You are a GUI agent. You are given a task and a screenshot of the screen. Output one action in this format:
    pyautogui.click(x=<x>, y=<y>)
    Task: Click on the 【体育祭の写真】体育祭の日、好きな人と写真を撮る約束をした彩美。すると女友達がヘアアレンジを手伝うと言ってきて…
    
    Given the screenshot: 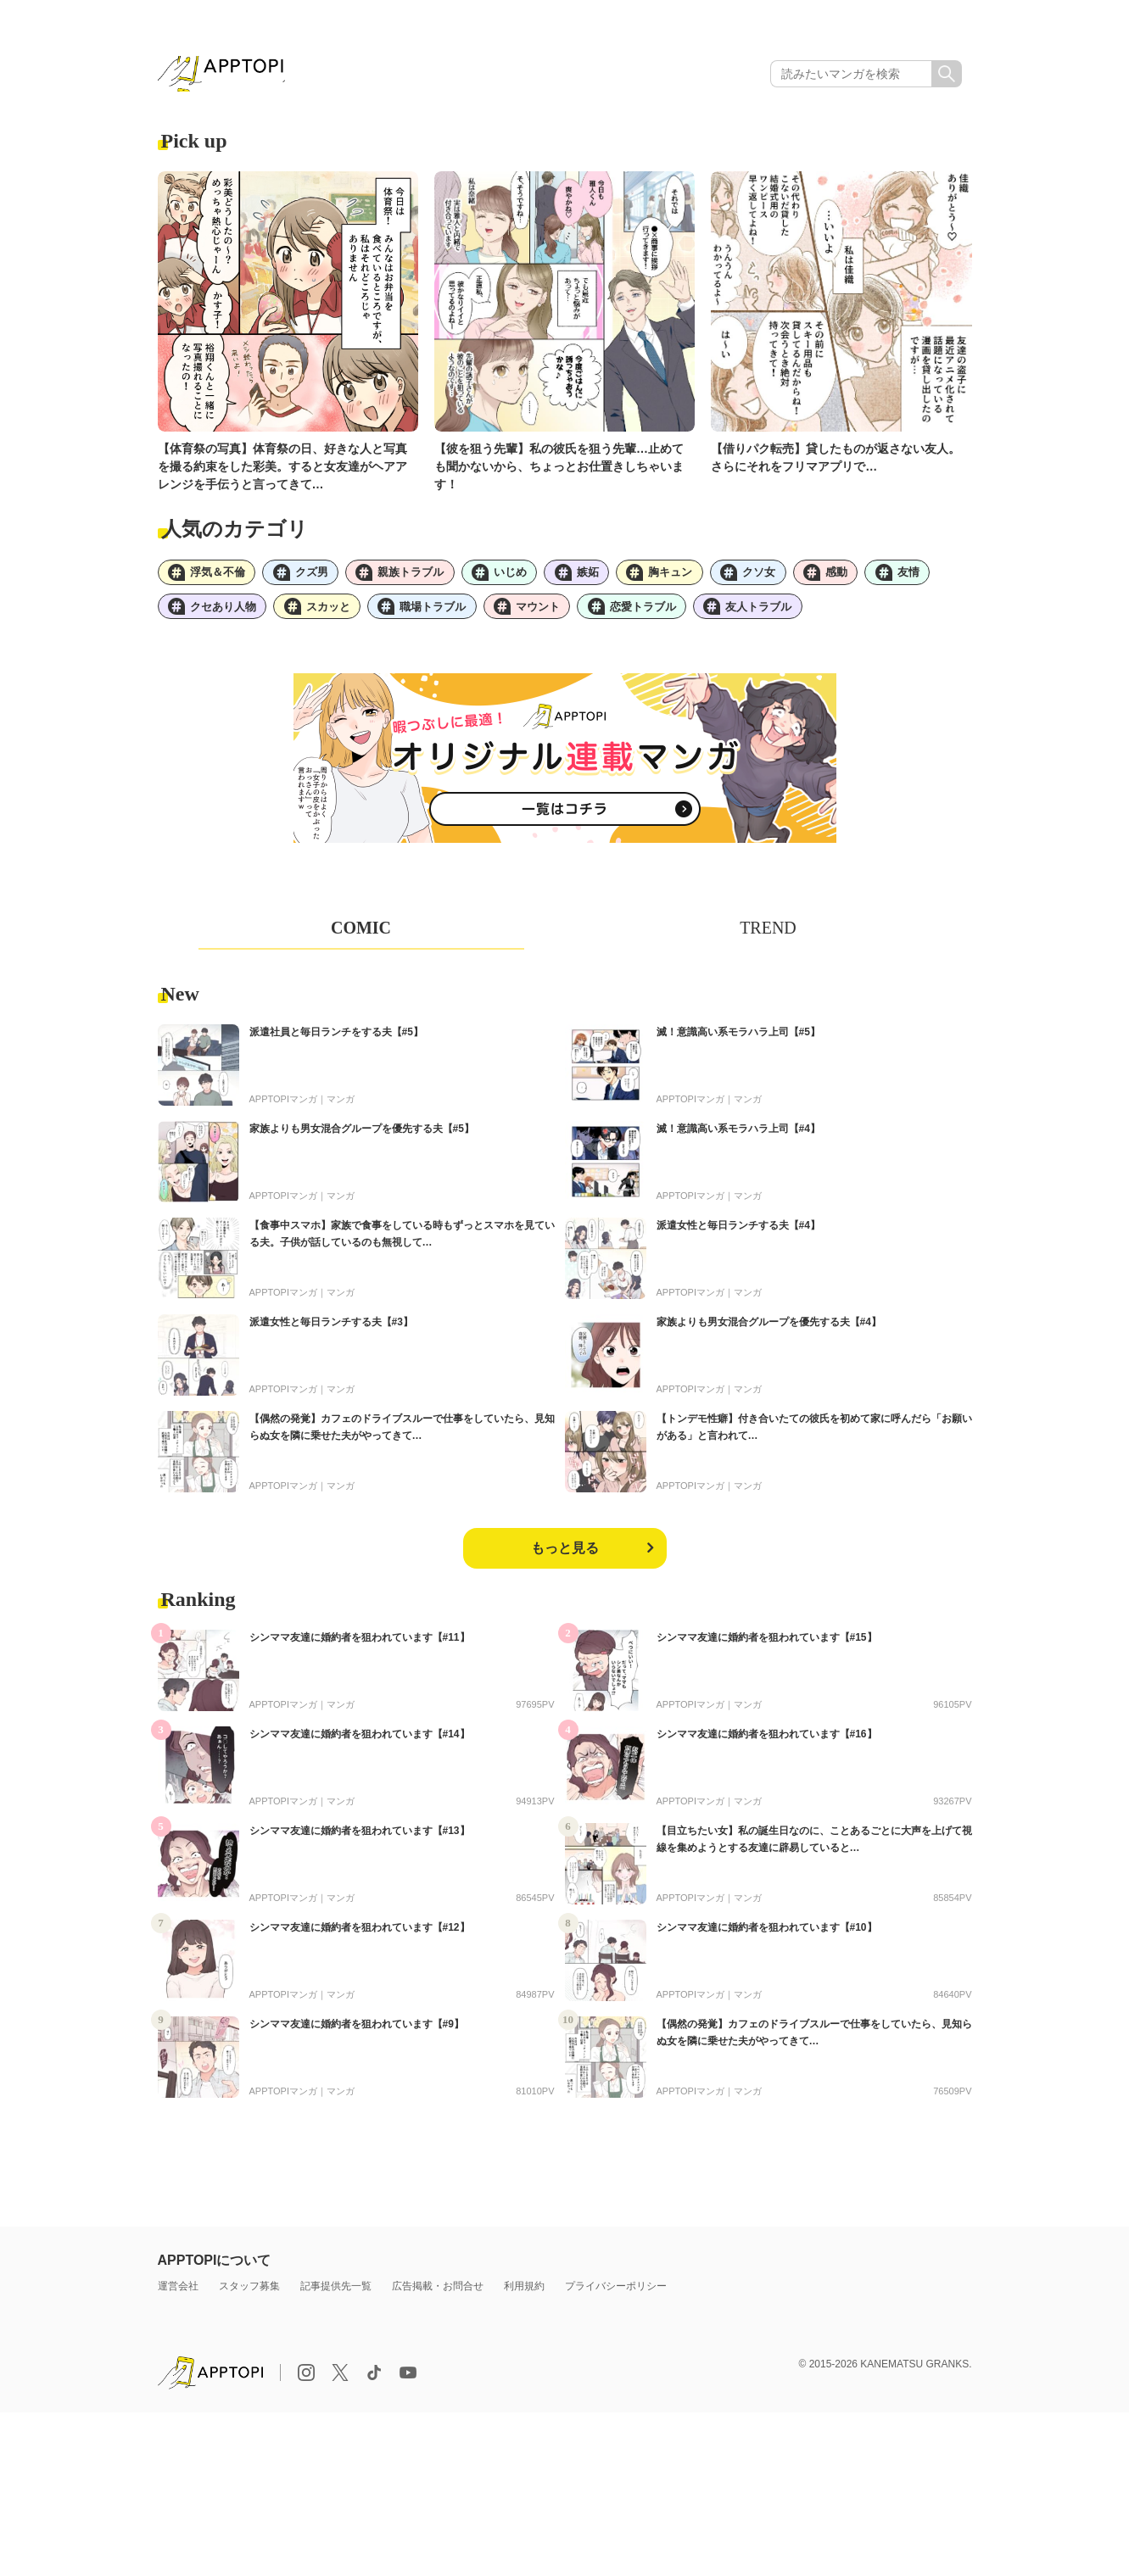 What is the action you would take?
    pyautogui.click(x=282, y=471)
    